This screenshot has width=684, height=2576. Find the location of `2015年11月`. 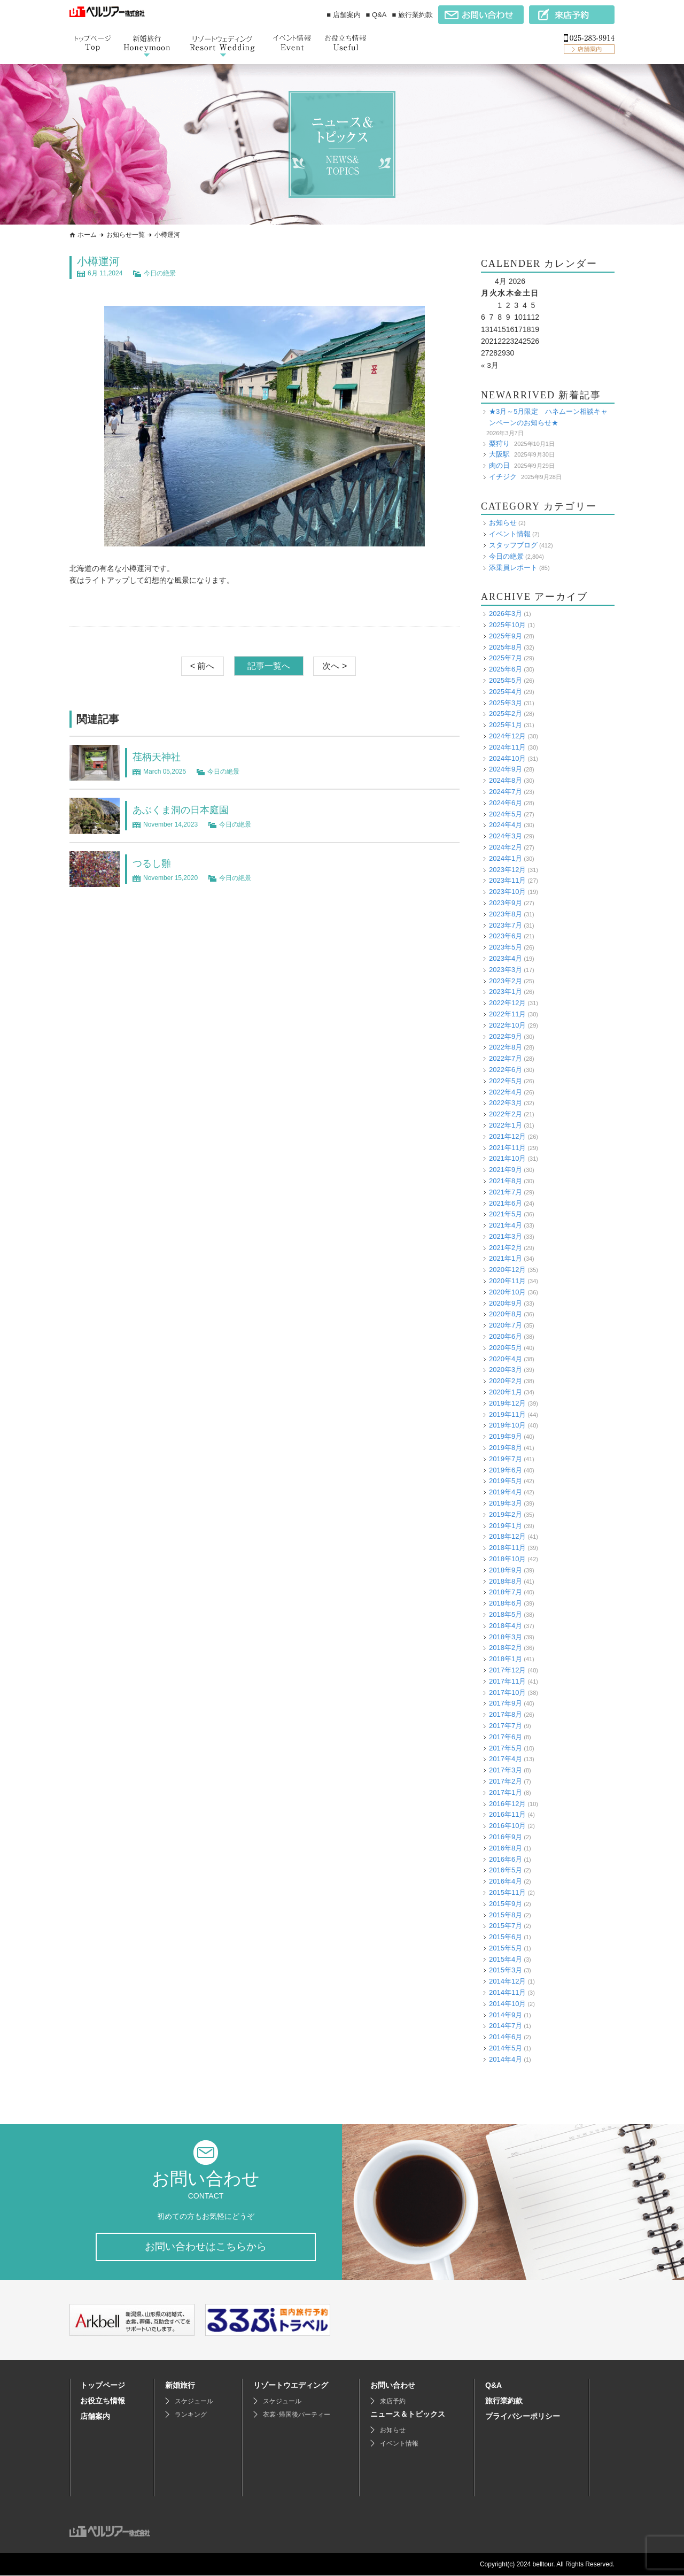

2015年11月 is located at coordinates (507, 1892).